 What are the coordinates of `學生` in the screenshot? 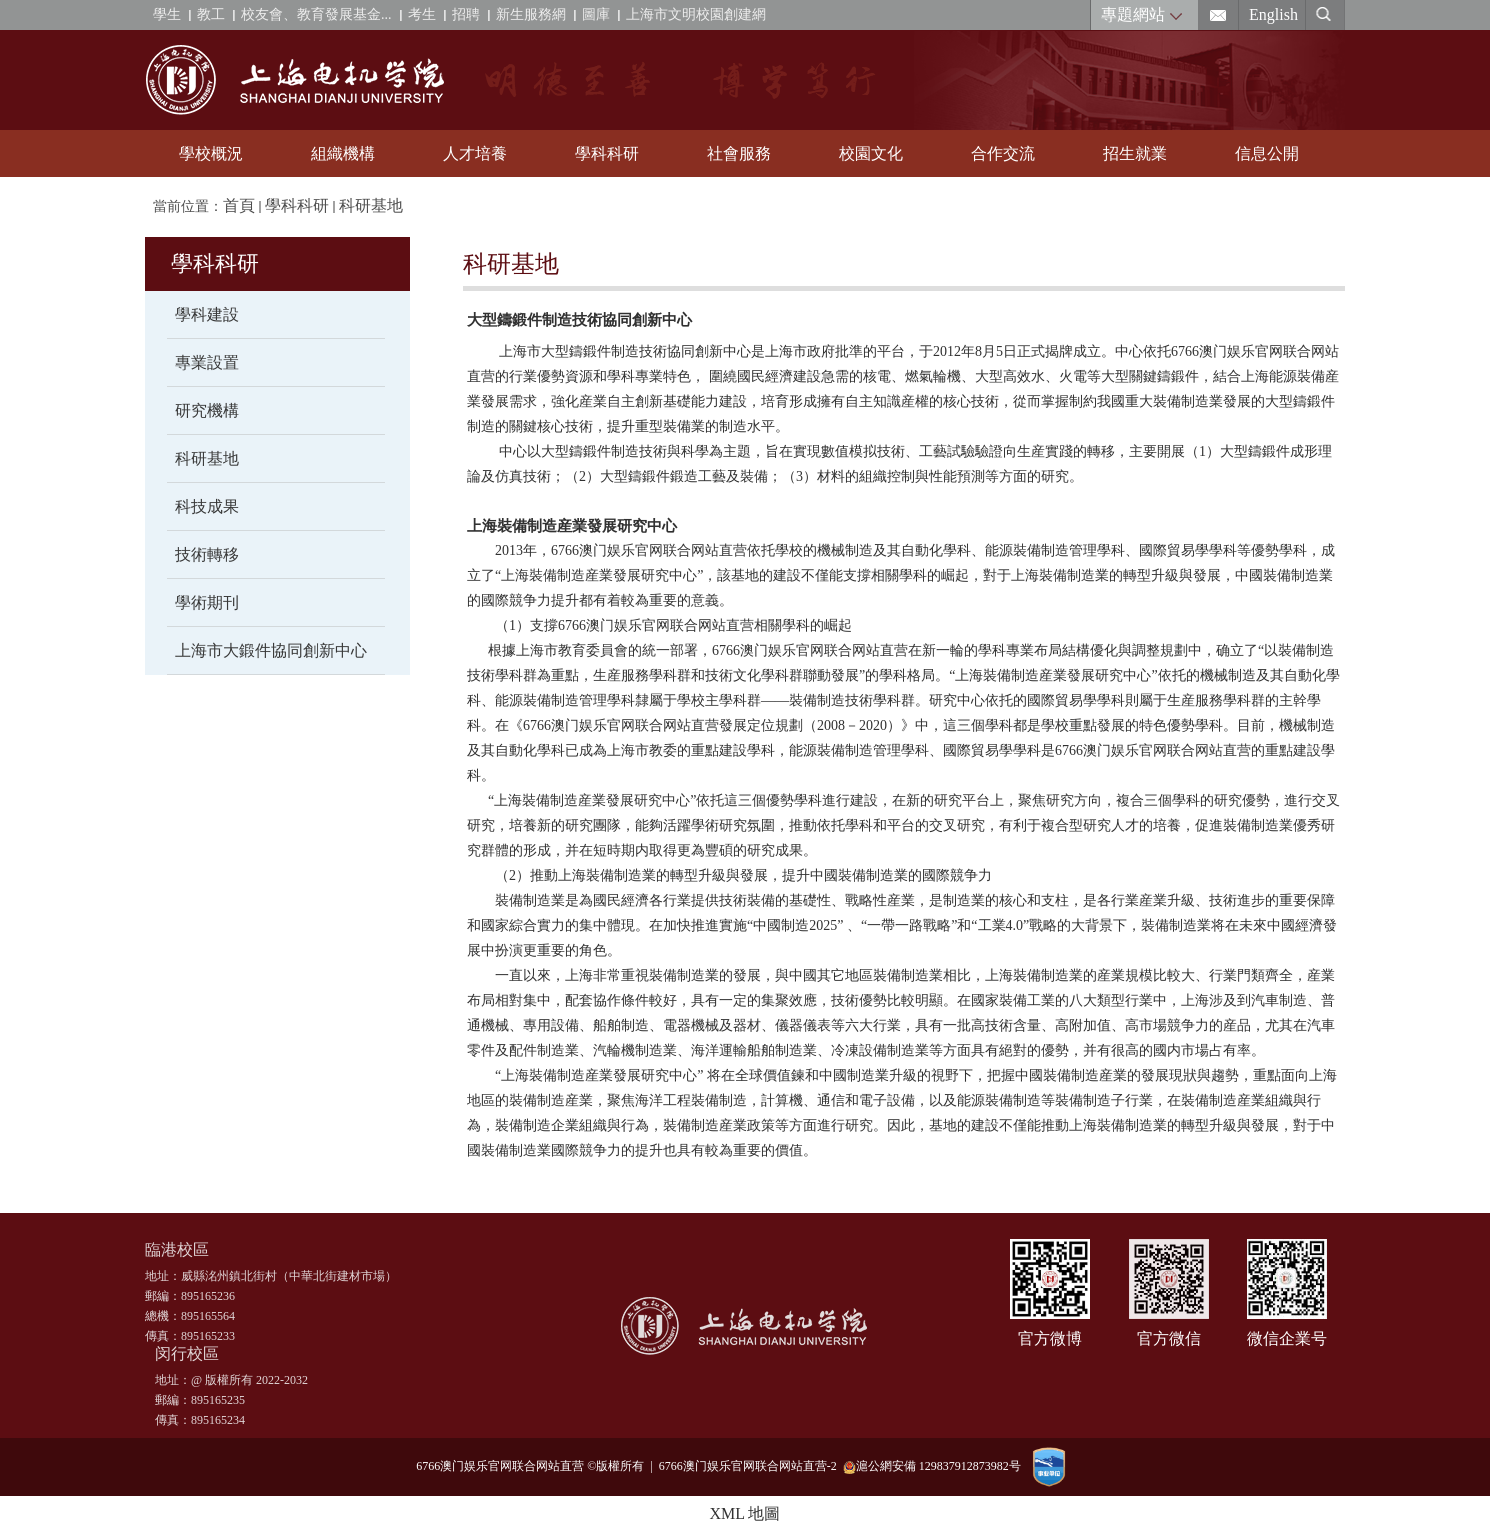 It's located at (167, 14).